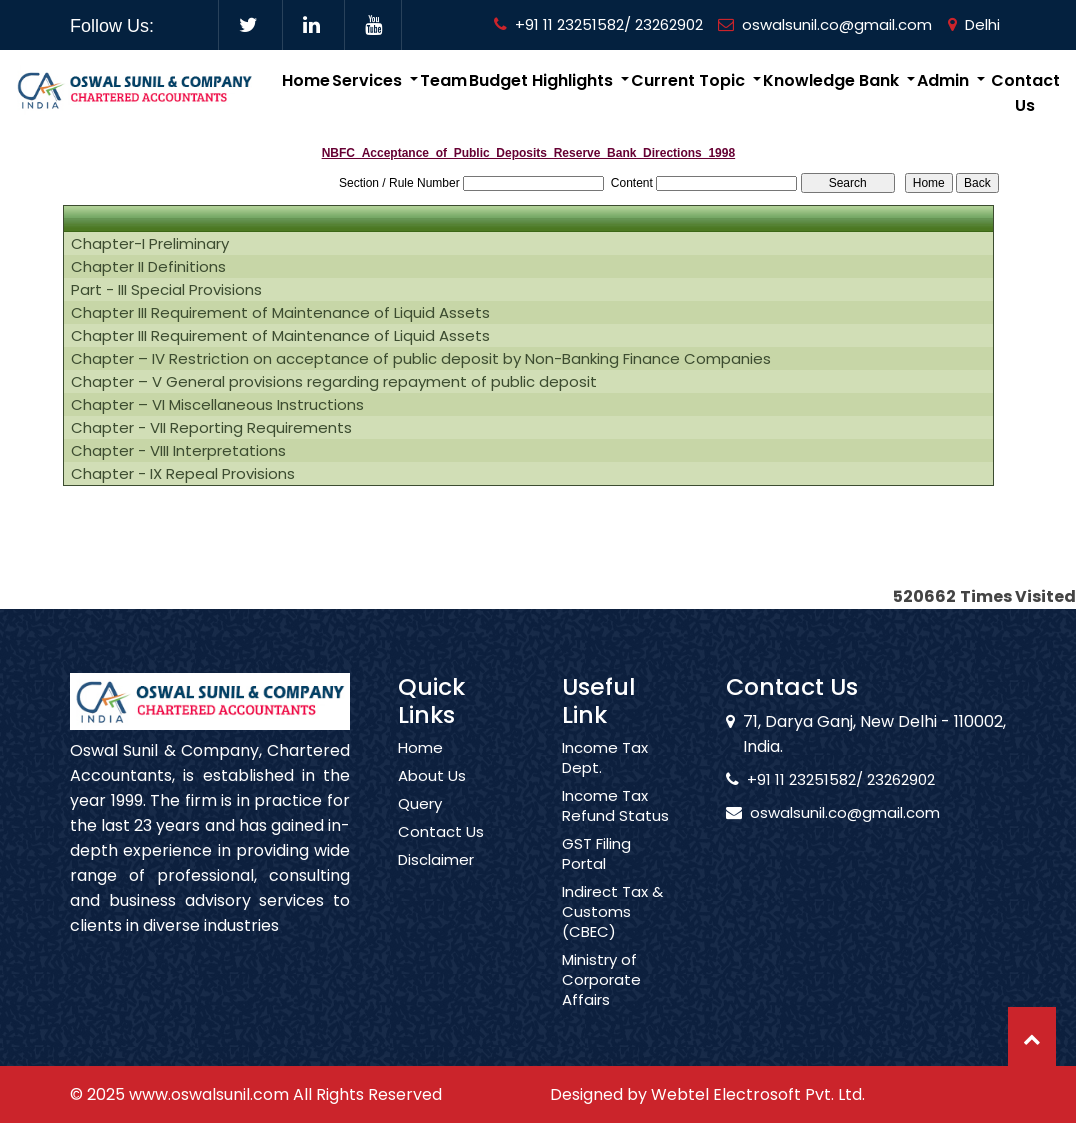 This screenshot has height=1123, width=1076. What do you see at coordinates (596, 872) in the screenshot?
I see `GST Filing Portal` at bounding box center [596, 872].